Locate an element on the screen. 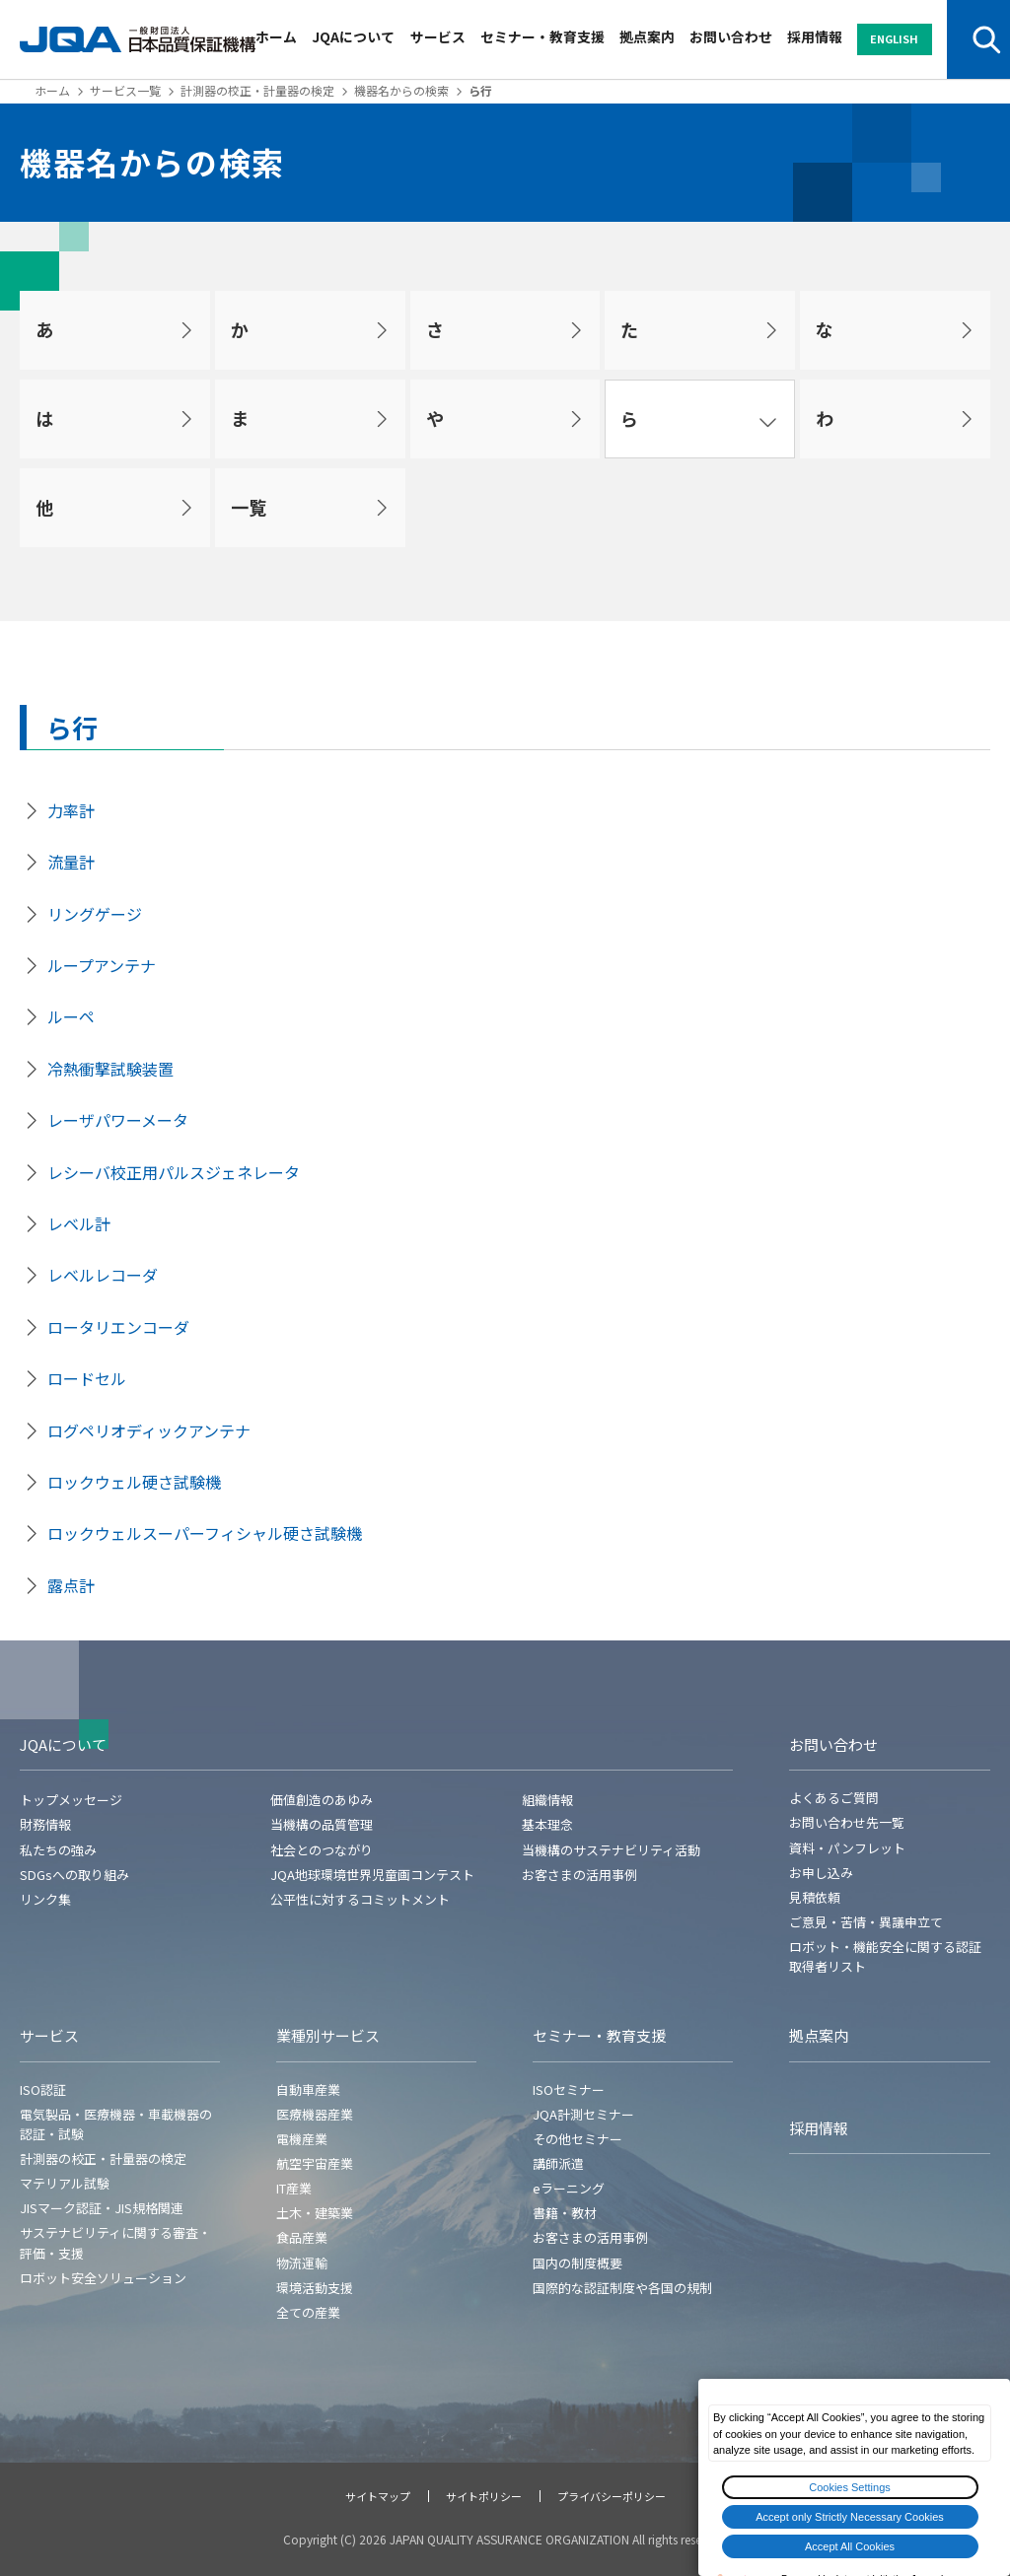 The width and height of the screenshot is (1010, 2576). サービス一覧 is located at coordinates (125, 90).